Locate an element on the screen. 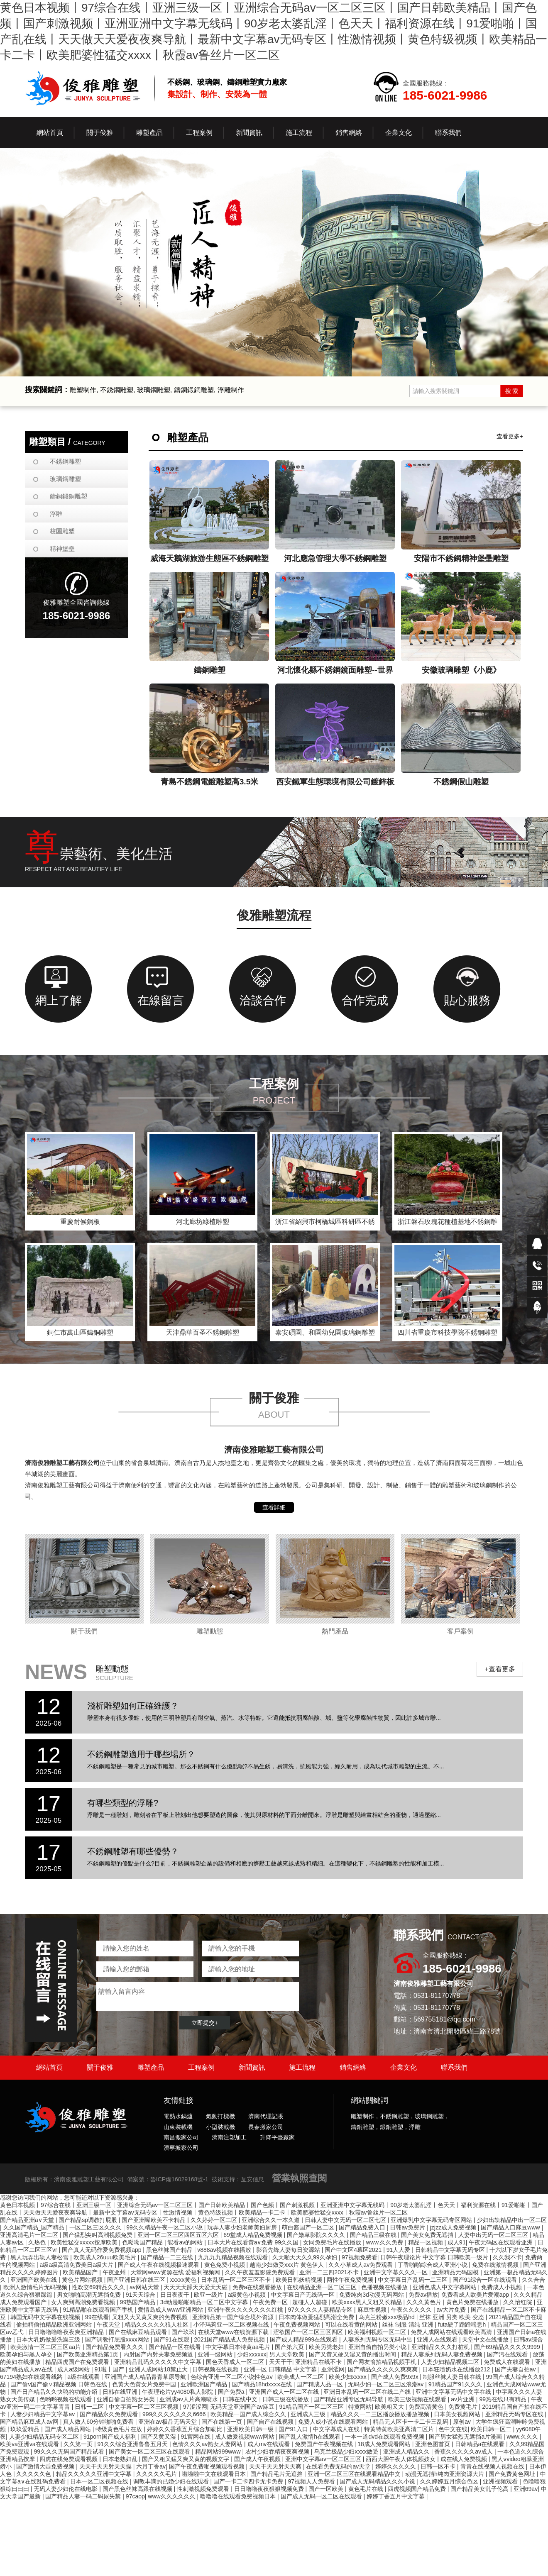  人妻少妇精品无码专区二区 is located at coordinates (45, 2436).